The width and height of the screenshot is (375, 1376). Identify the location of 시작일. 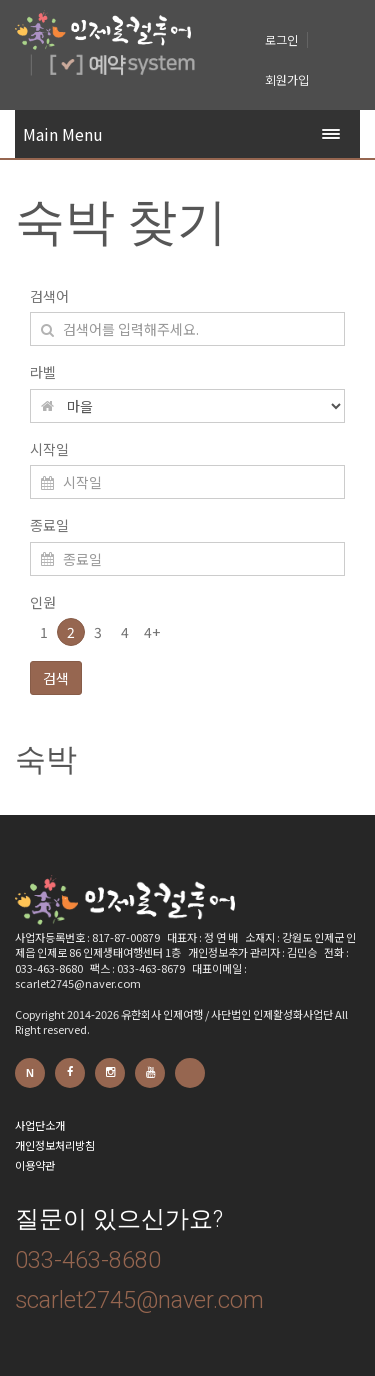
(49, 449).